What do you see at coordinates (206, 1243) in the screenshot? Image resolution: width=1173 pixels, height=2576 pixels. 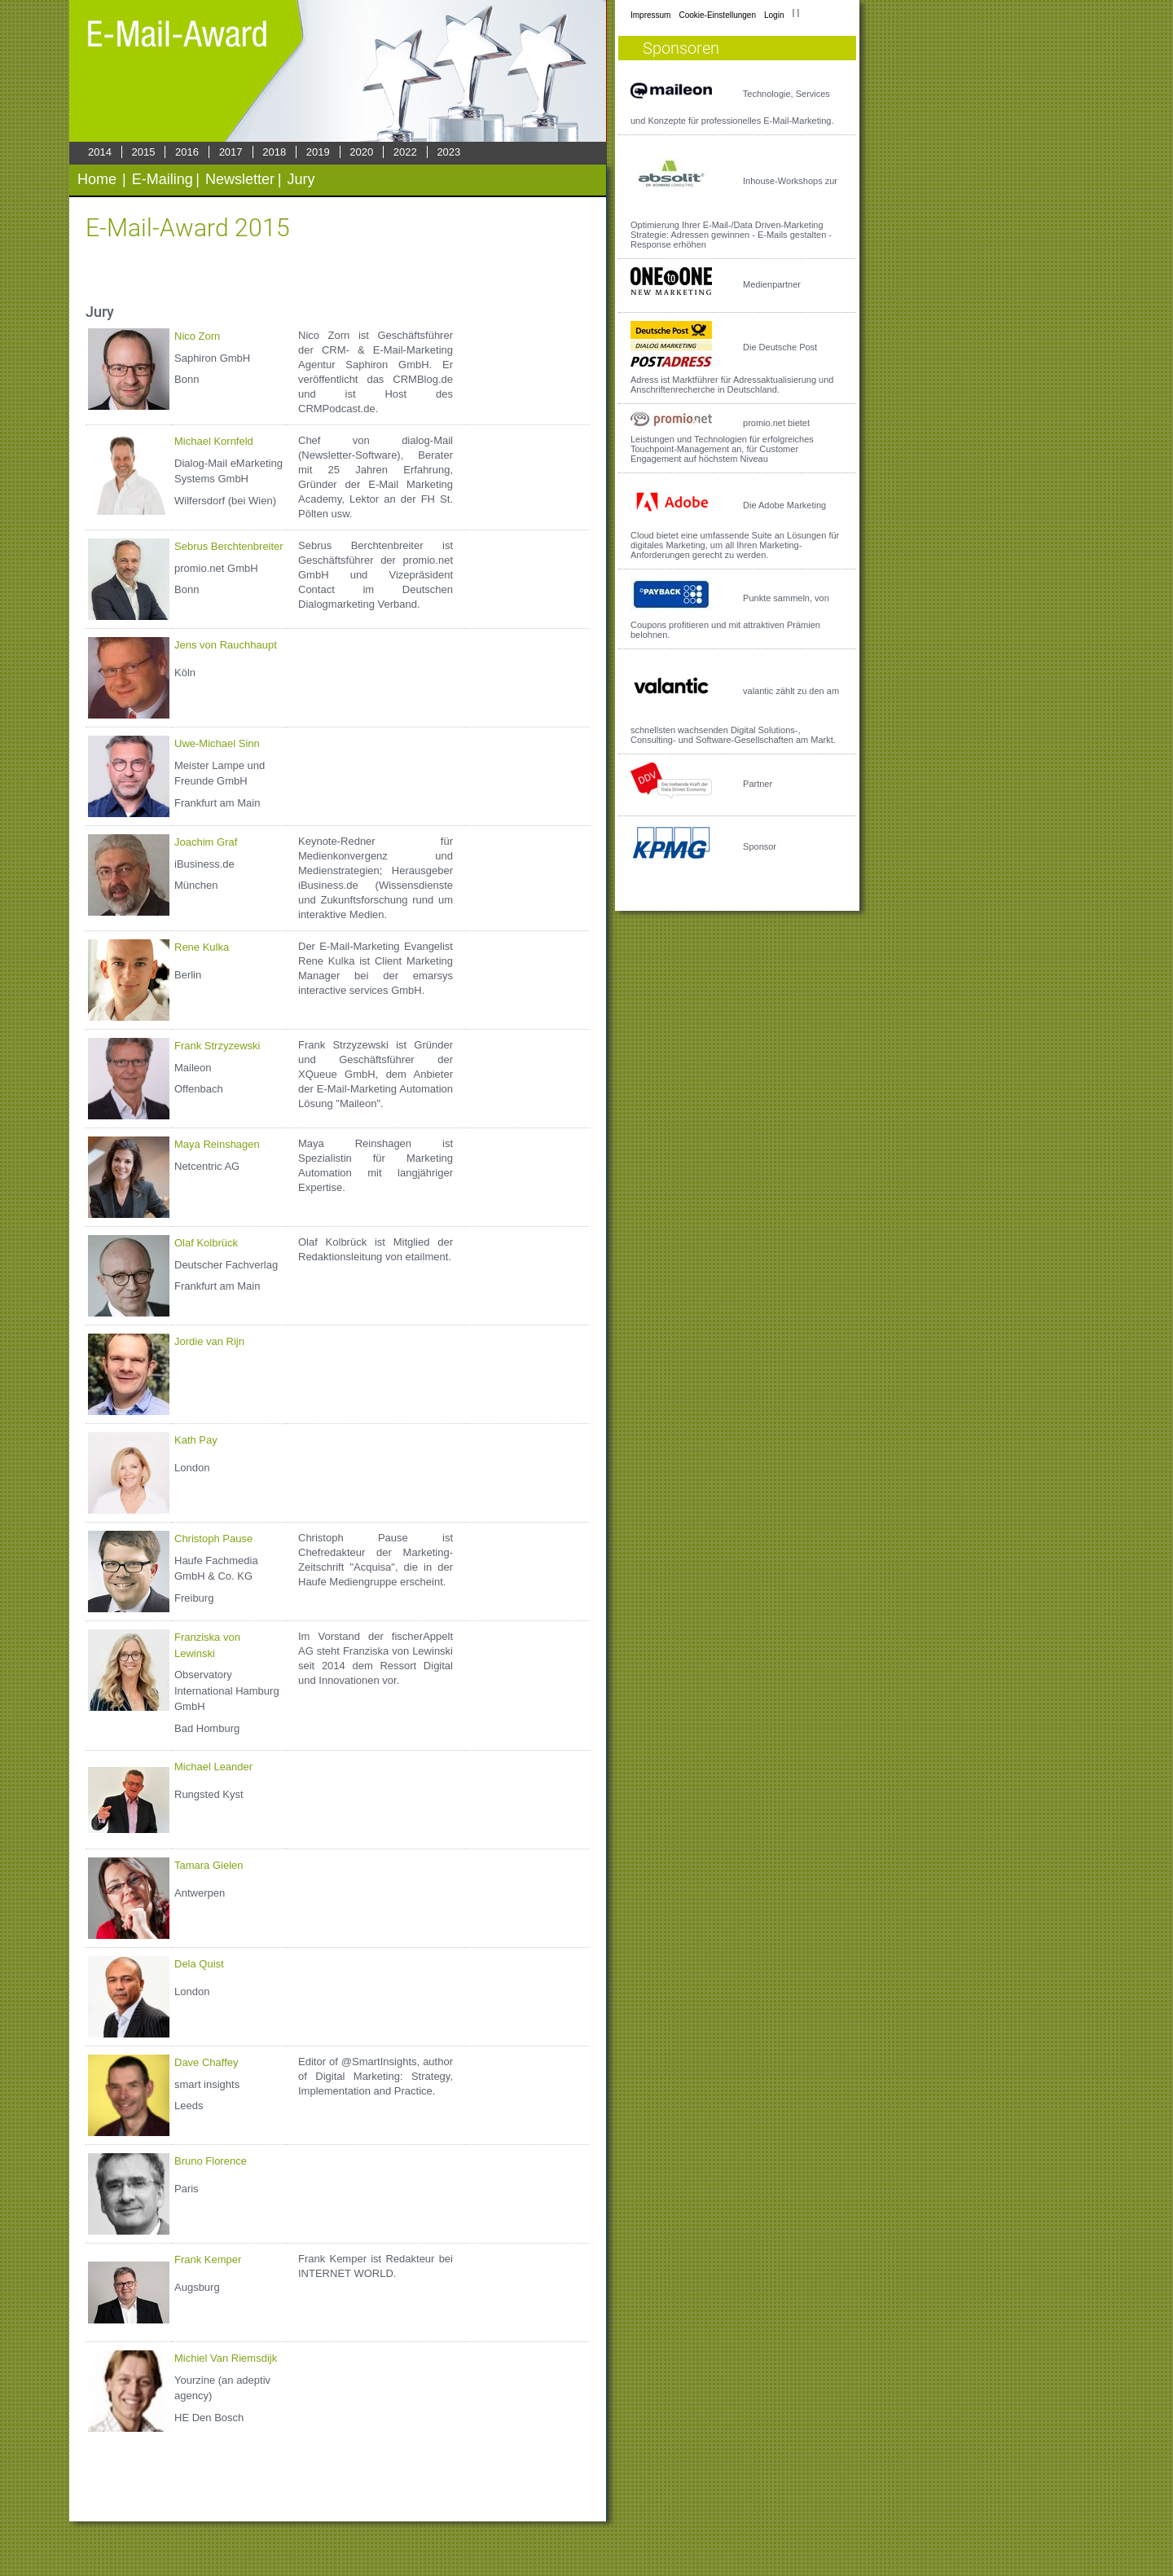 I see `Olaf Kolbrück` at bounding box center [206, 1243].